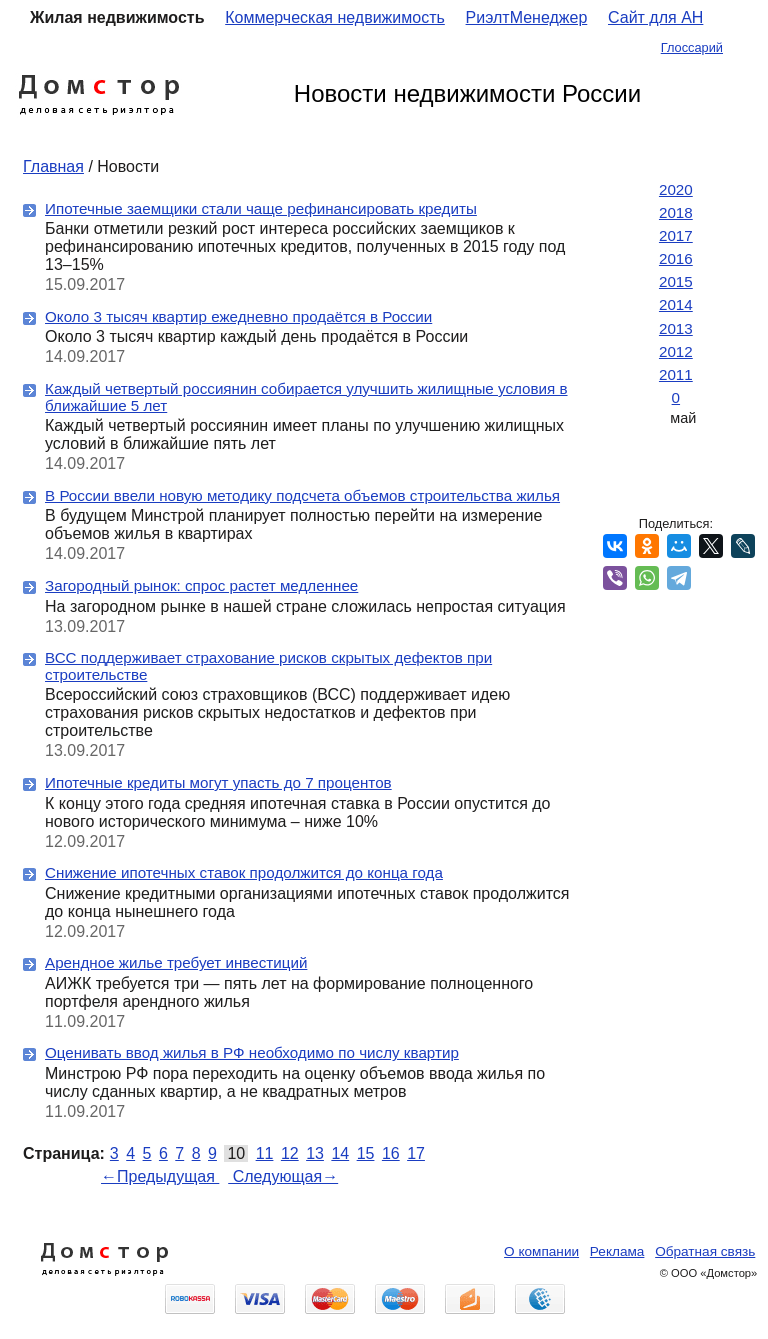 This screenshot has height=1339, width=768. I want to click on 2014, so click(676, 304).